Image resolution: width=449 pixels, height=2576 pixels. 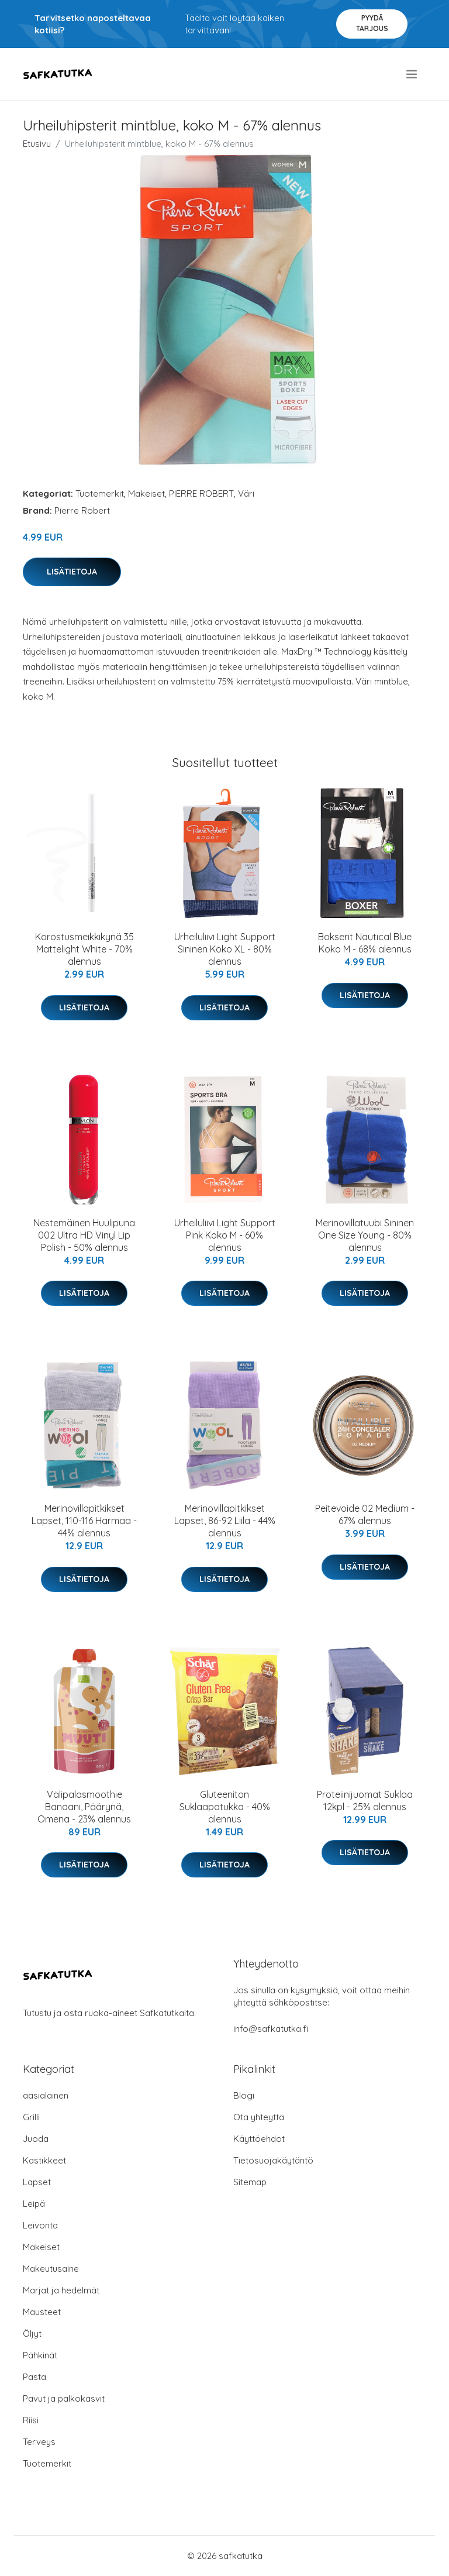 What do you see at coordinates (34, 2203) in the screenshot?
I see `Leipä` at bounding box center [34, 2203].